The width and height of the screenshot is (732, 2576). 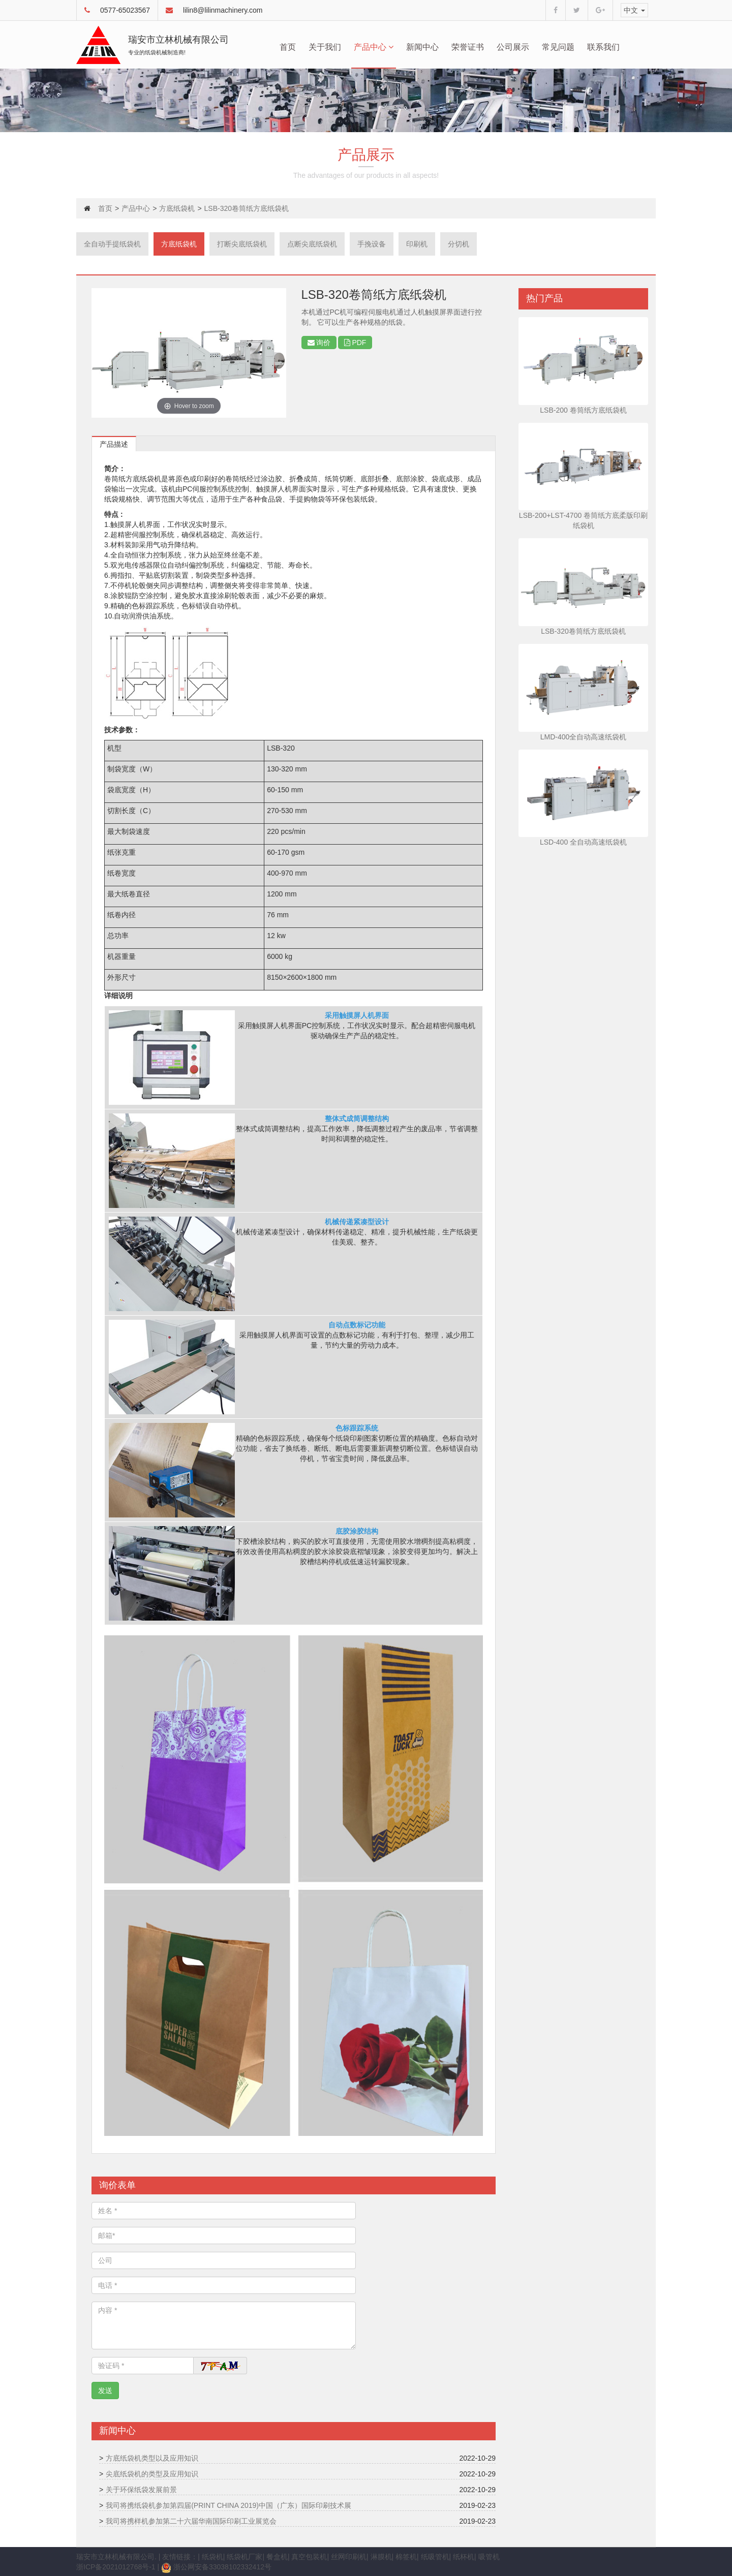 I want to click on LSD-400 全自动高速纸袋机, so click(x=583, y=842).